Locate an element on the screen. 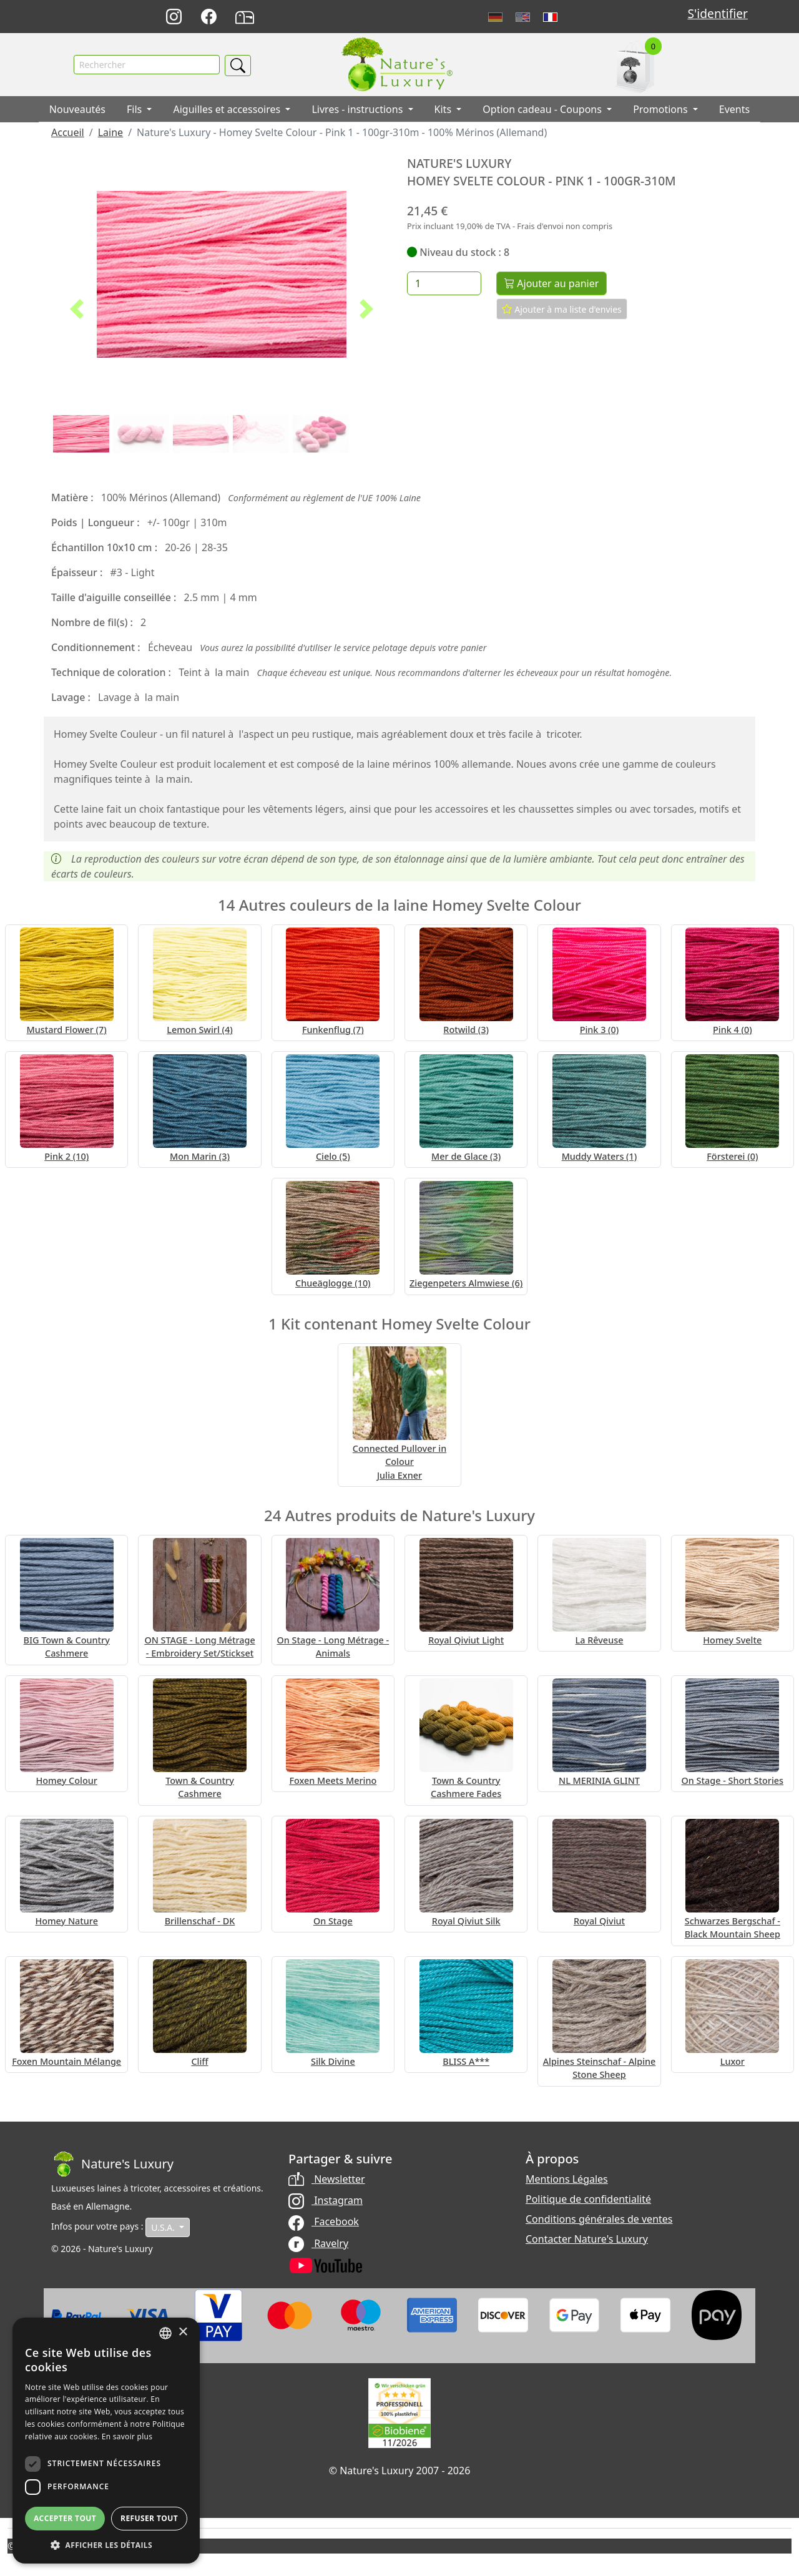 This screenshot has width=799, height=2576. Instagram is located at coordinates (325, 2200).